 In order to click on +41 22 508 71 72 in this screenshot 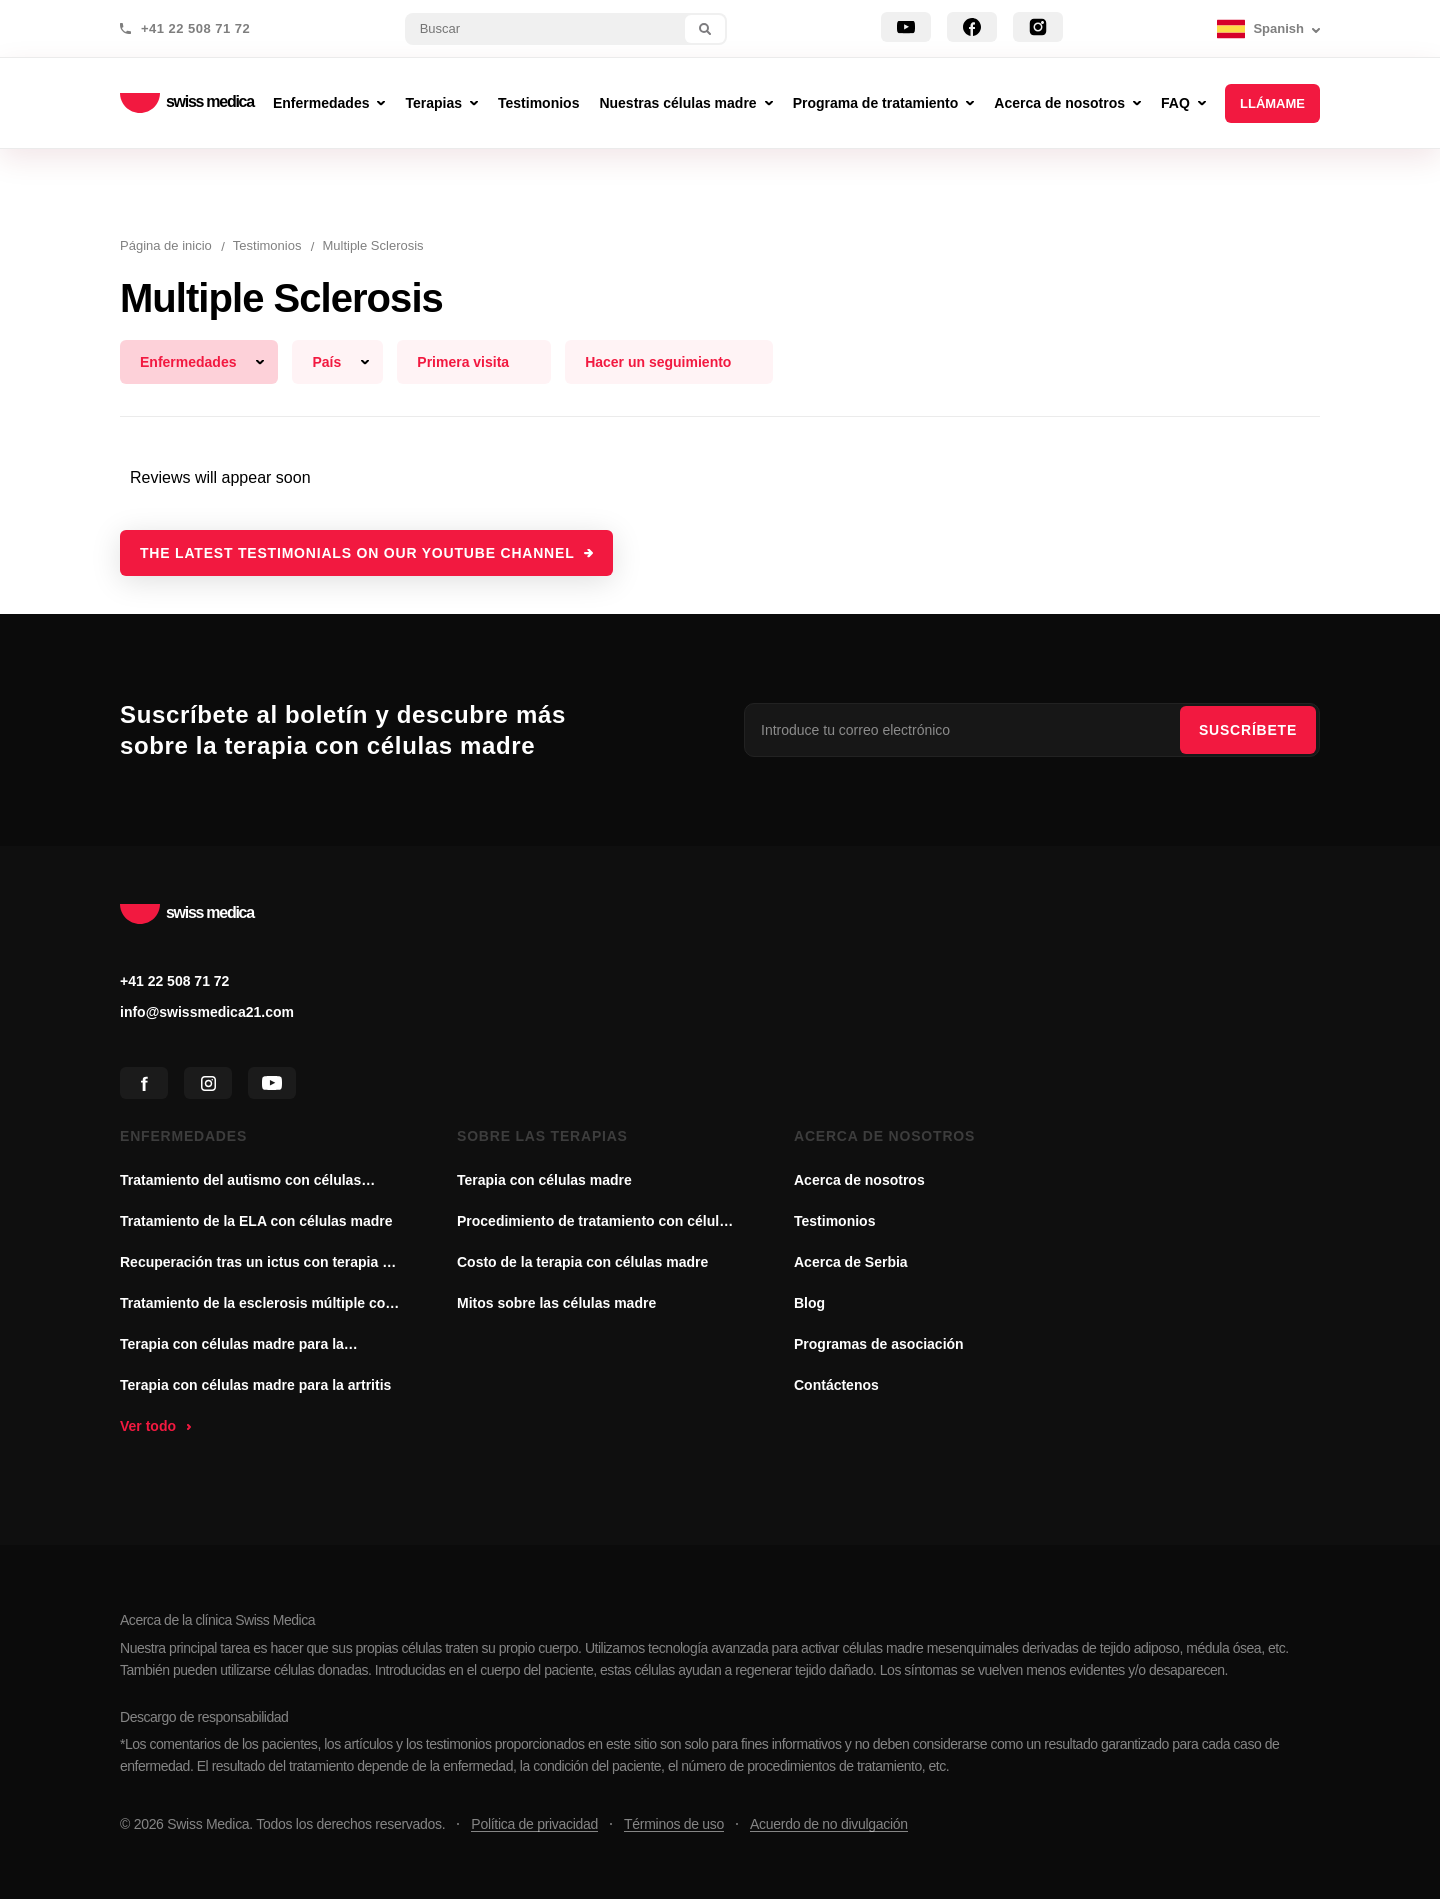, I will do `click(195, 29)`.